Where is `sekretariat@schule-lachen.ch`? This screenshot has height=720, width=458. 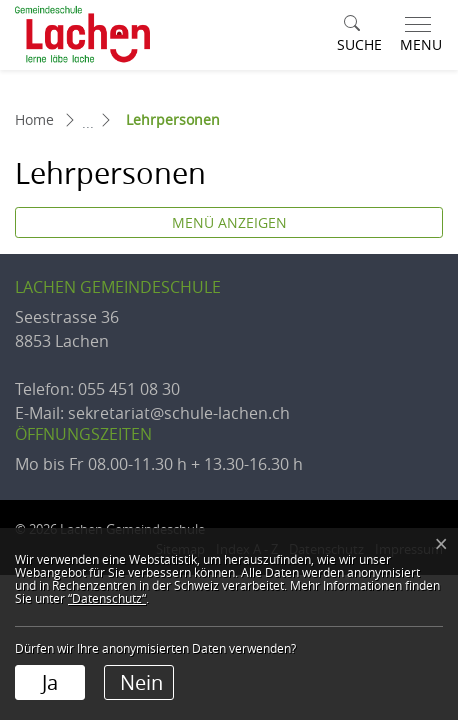
sekretariat@schule-lachen.ch is located at coordinates (179, 413).